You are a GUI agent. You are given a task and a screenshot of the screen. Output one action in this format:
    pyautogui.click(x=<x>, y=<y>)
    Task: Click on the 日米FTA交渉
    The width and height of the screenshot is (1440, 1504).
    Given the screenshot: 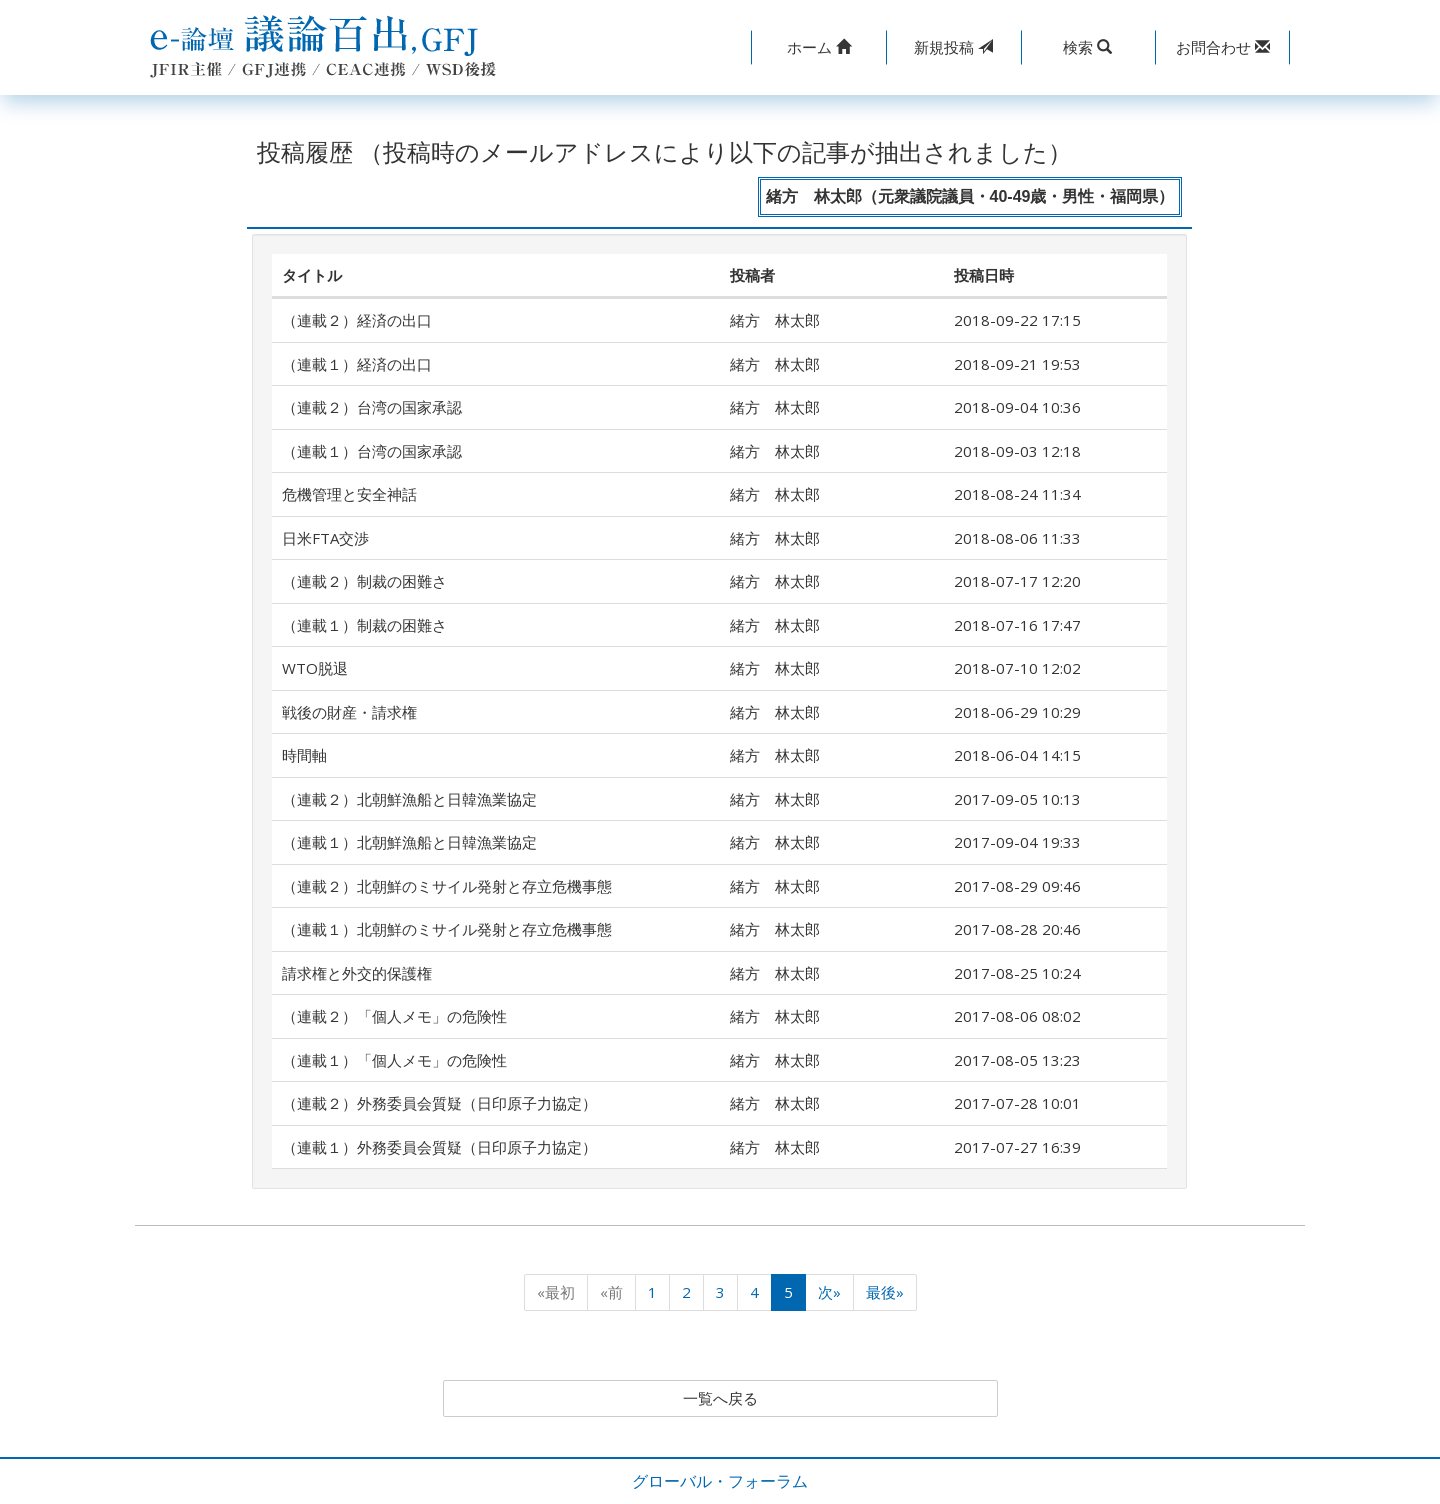 What is the action you would take?
    pyautogui.click(x=325, y=538)
    